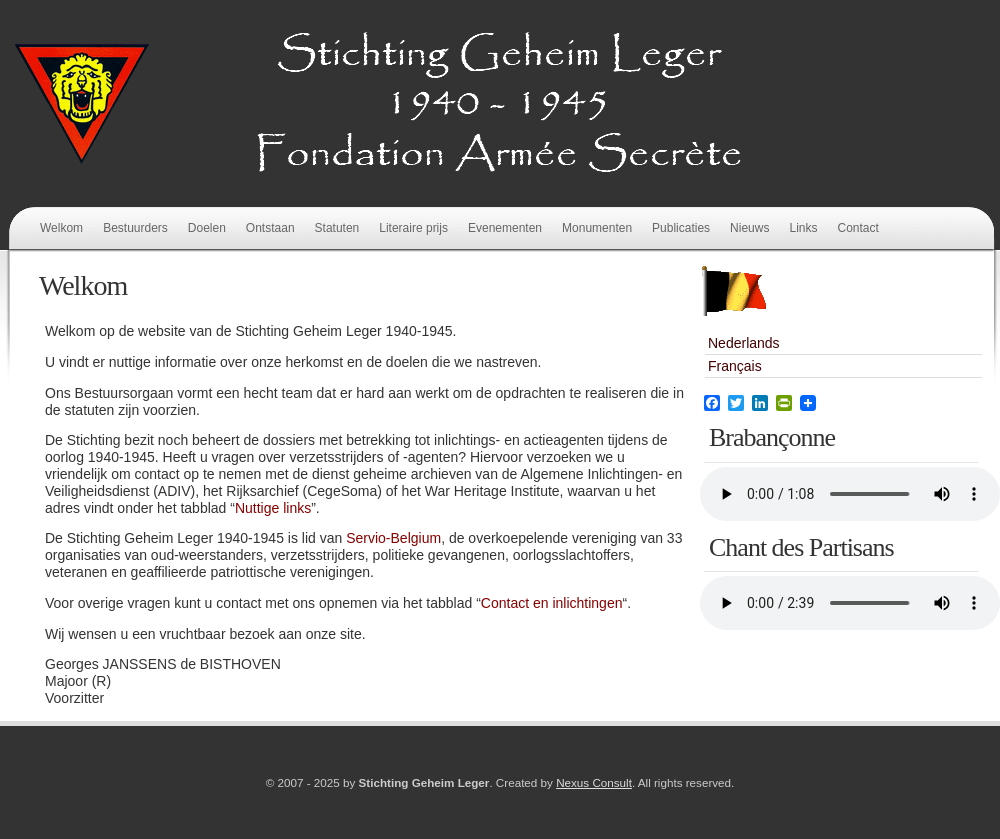  I want to click on Bestuurders, so click(135, 228).